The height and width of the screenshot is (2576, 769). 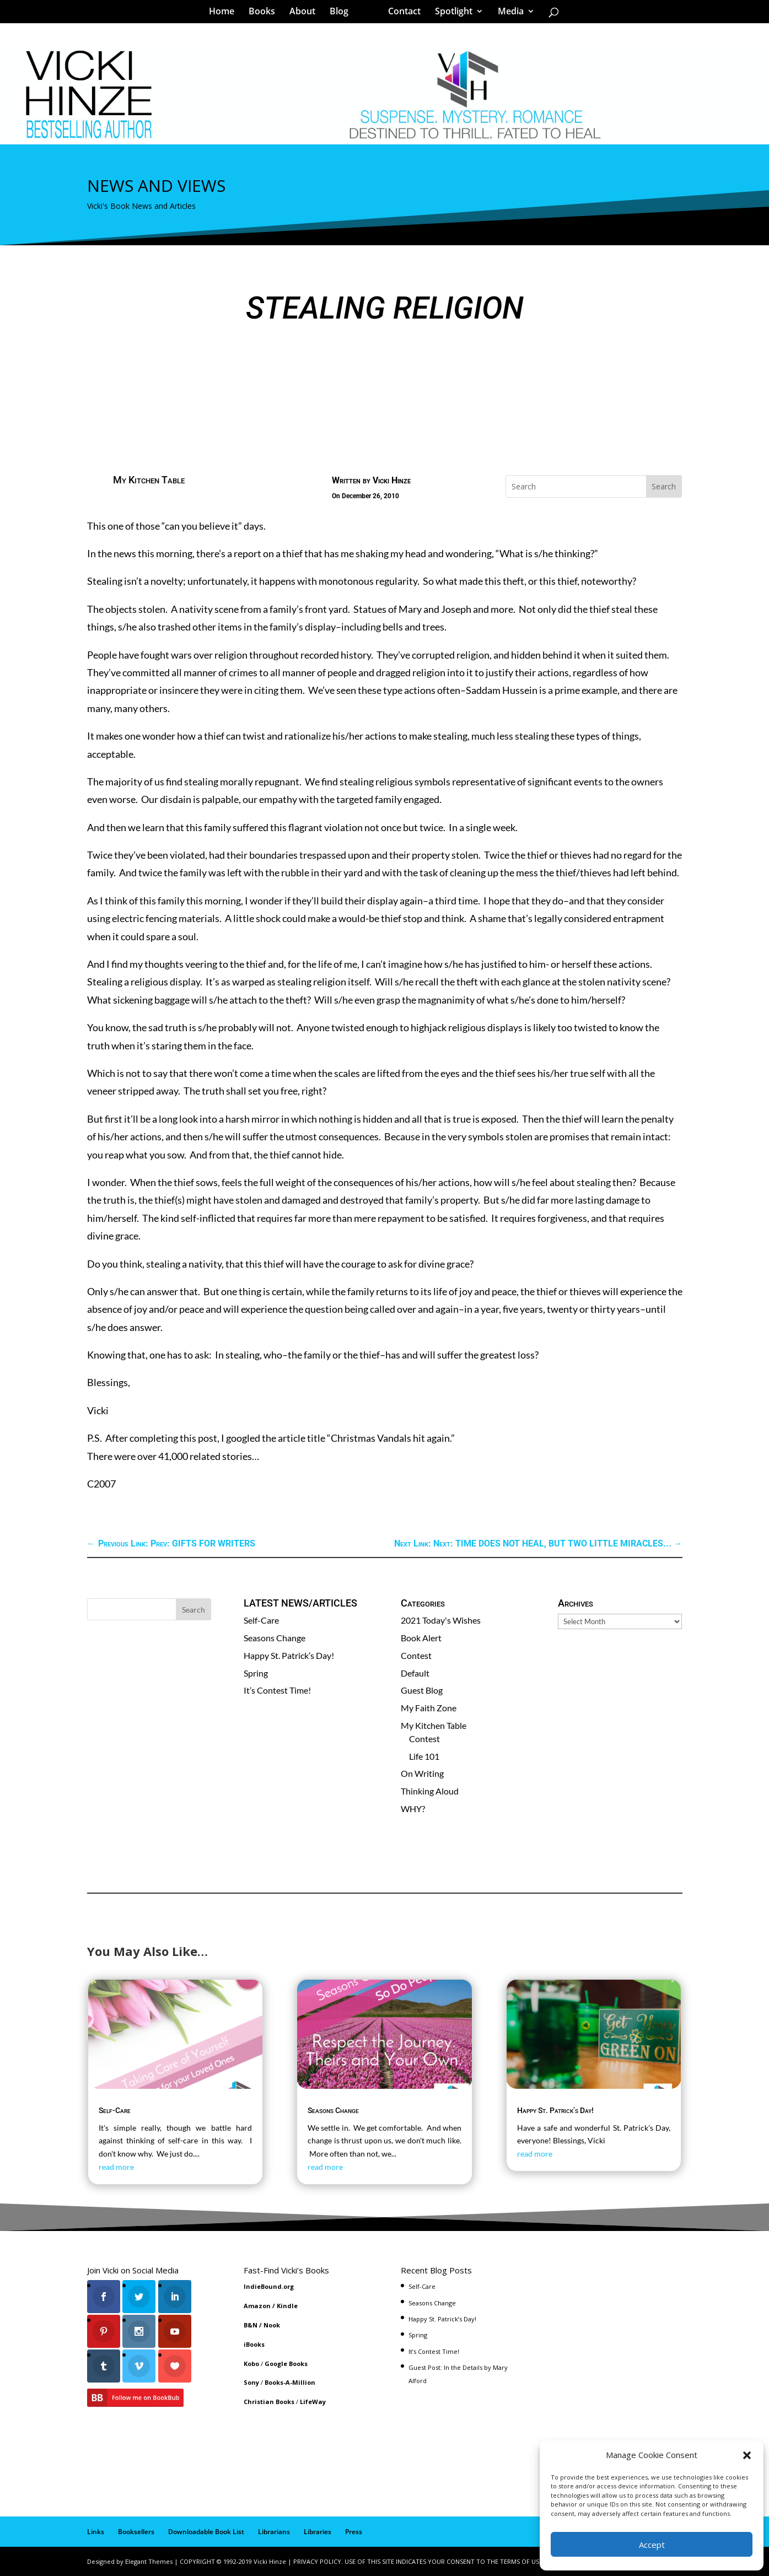 I want to click on Spotlight, so click(x=450, y=13).